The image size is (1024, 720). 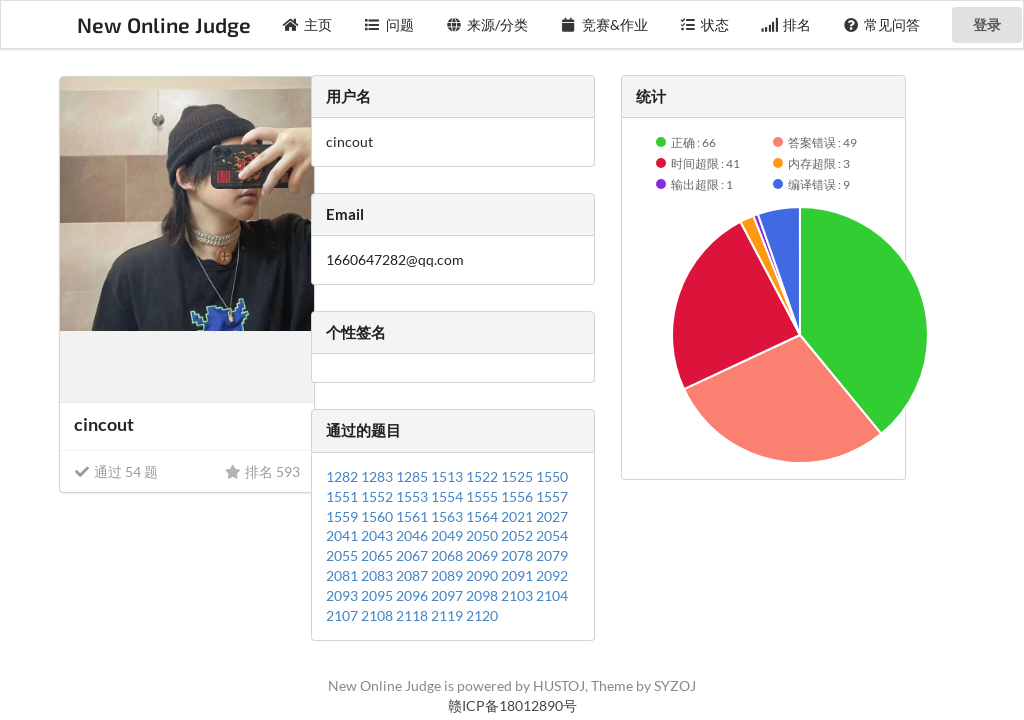 What do you see at coordinates (413, 575) in the screenshot?
I see `2087` at bounding box center [413, 575].